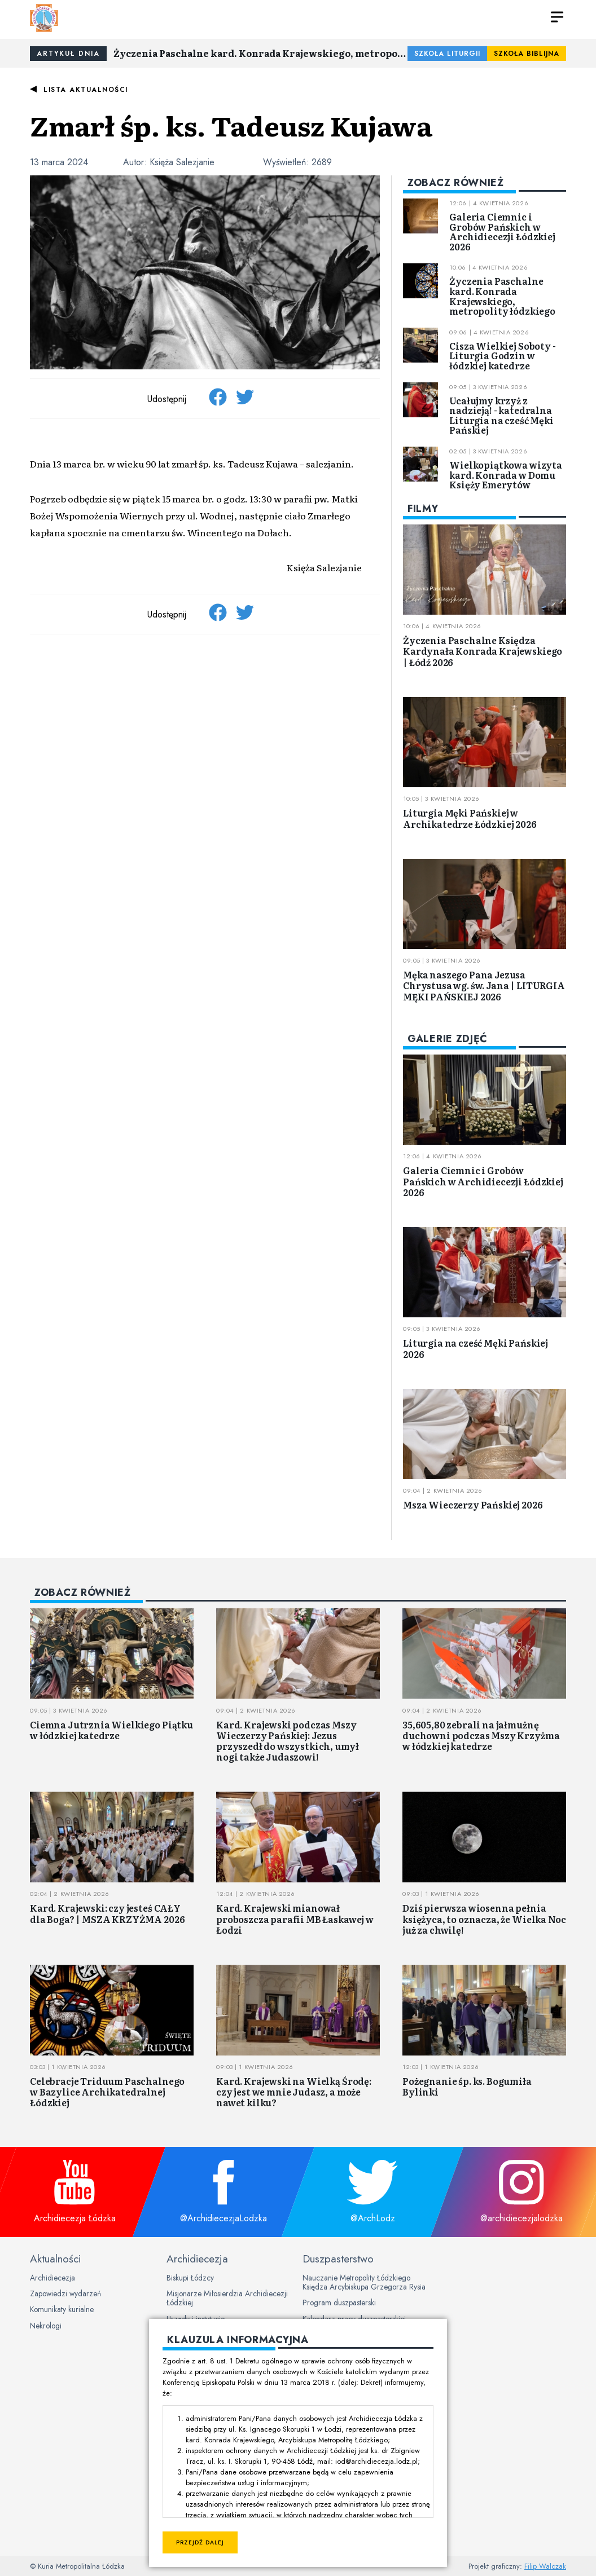 This screenshot has height=2576, width=596. What do you see at coordinates (111, 1730) in the screenshot?
I see `Ciemna Jutrznia Wielkiego Piątku w łódzkiej katedrze` at bounding box center [111, 1730].